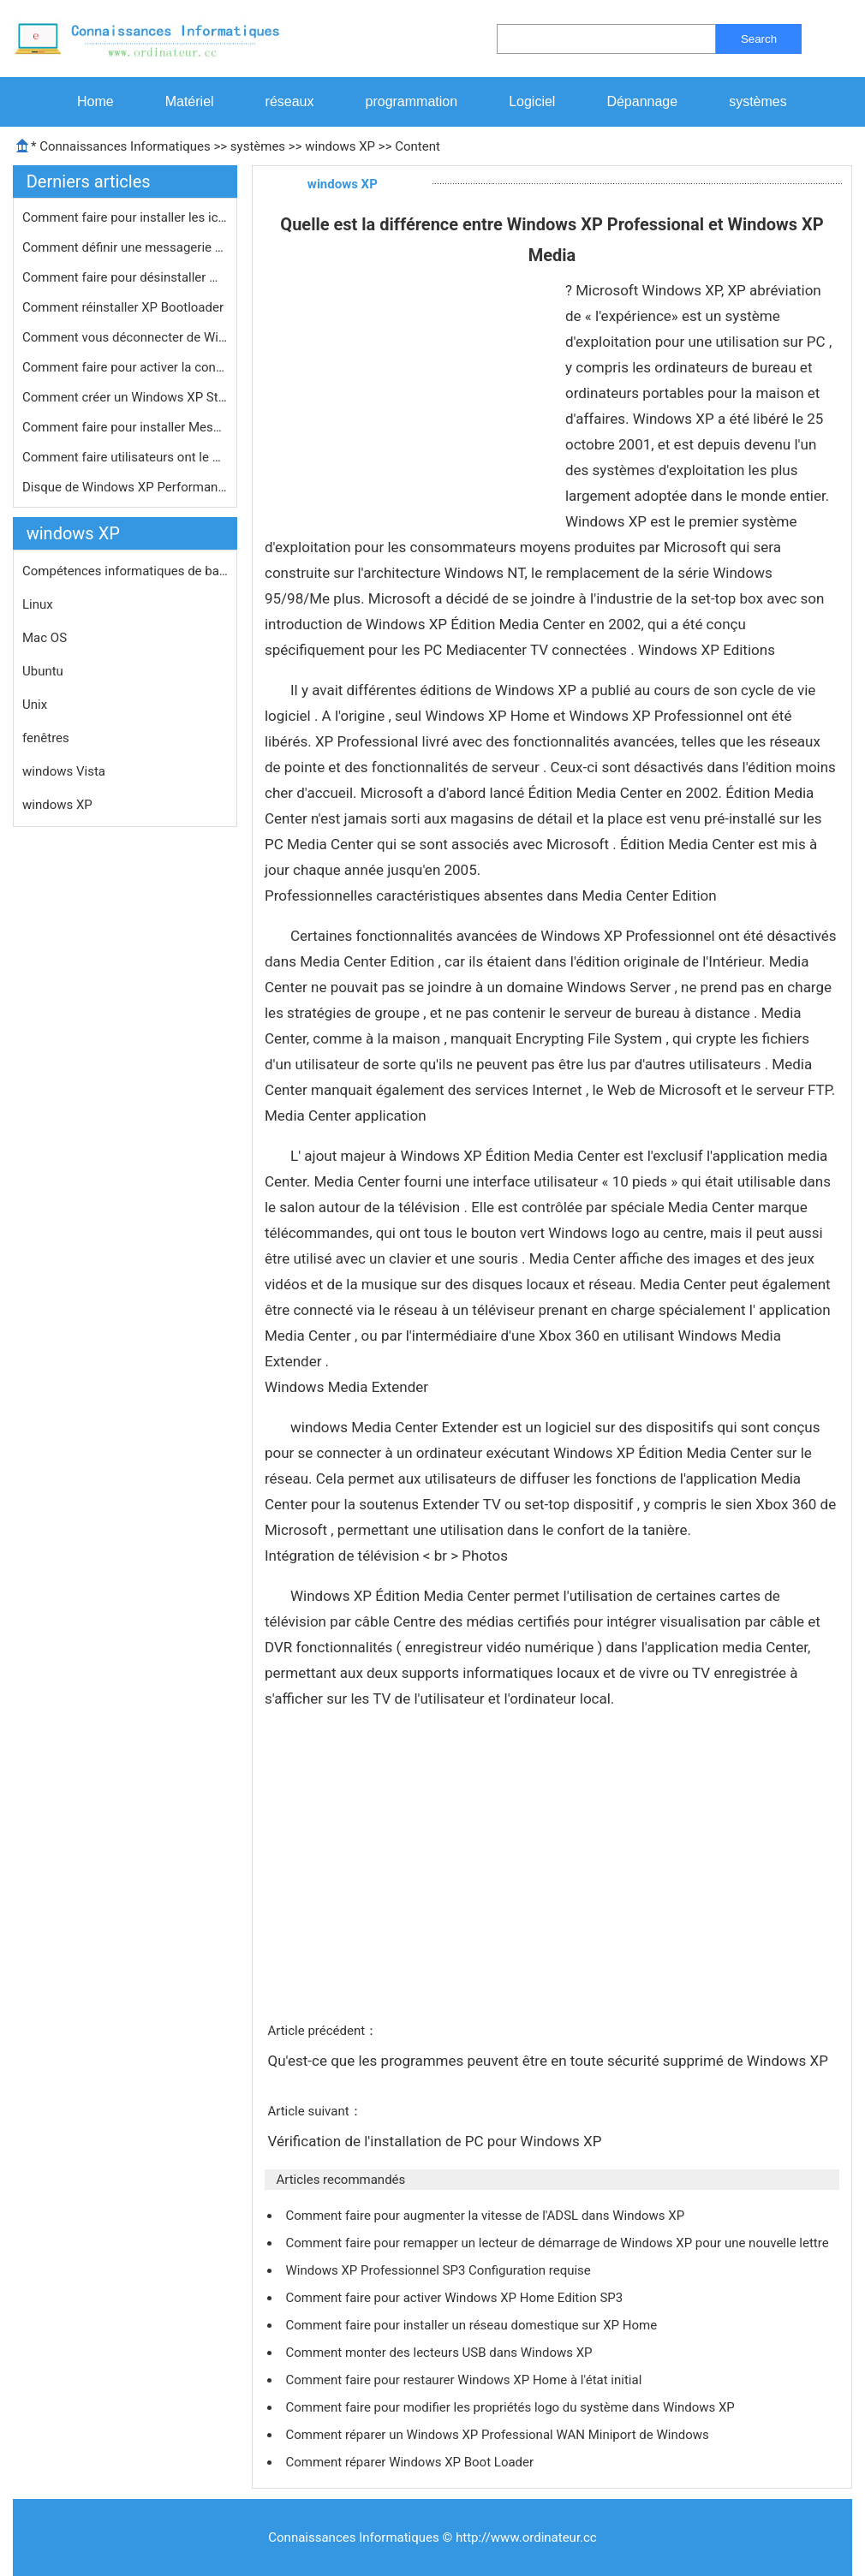  What do you see at coordinates (125, 217) in the screenshot?
I see `Comment faire pour installer les icô…` at bounding box center [125, 217].